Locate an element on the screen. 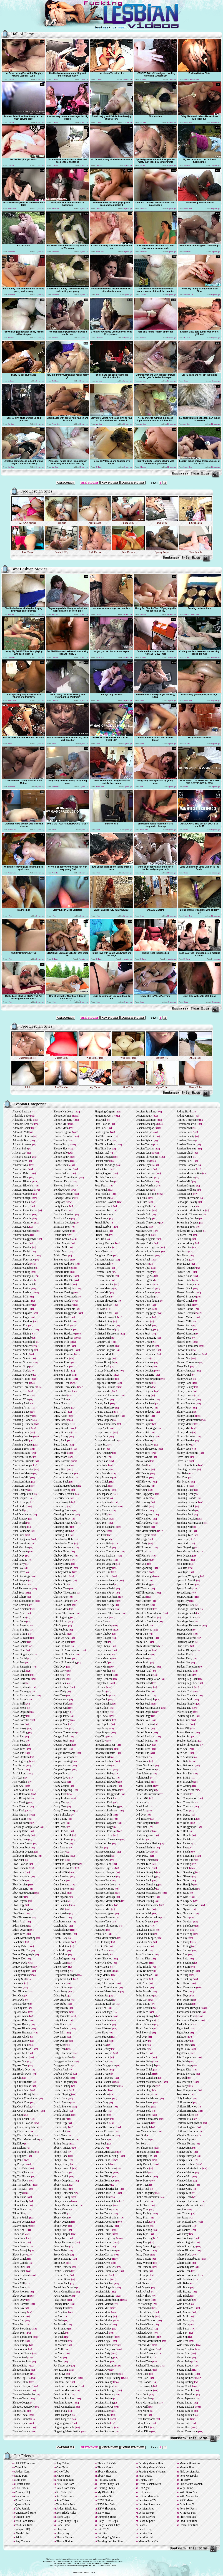 This screenshot has width=223, height=2576. Latina Doggystyle is located at coordinates (105, 2065).